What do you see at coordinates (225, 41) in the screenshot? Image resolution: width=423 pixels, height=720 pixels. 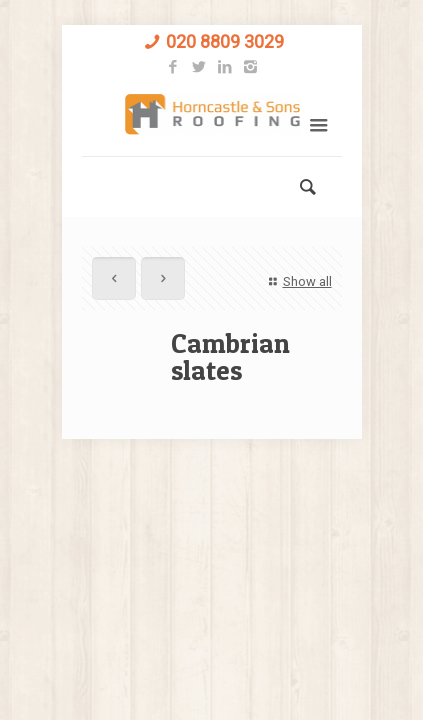 I see `020 8809 3029` at bounding box center [225, 41].